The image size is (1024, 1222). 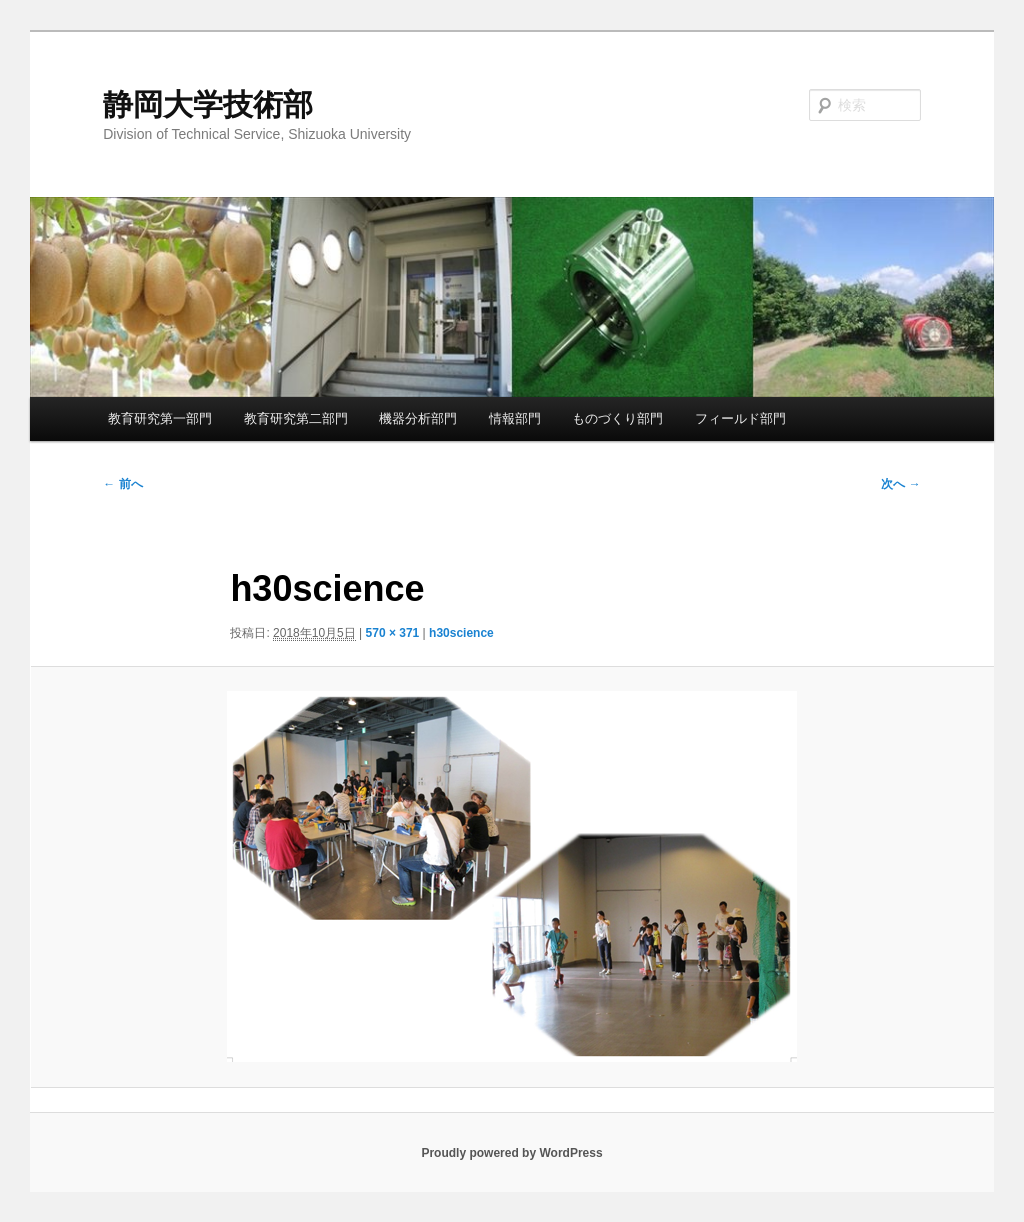 I want to click on ものづくり部門, so click(x=617, y=418).